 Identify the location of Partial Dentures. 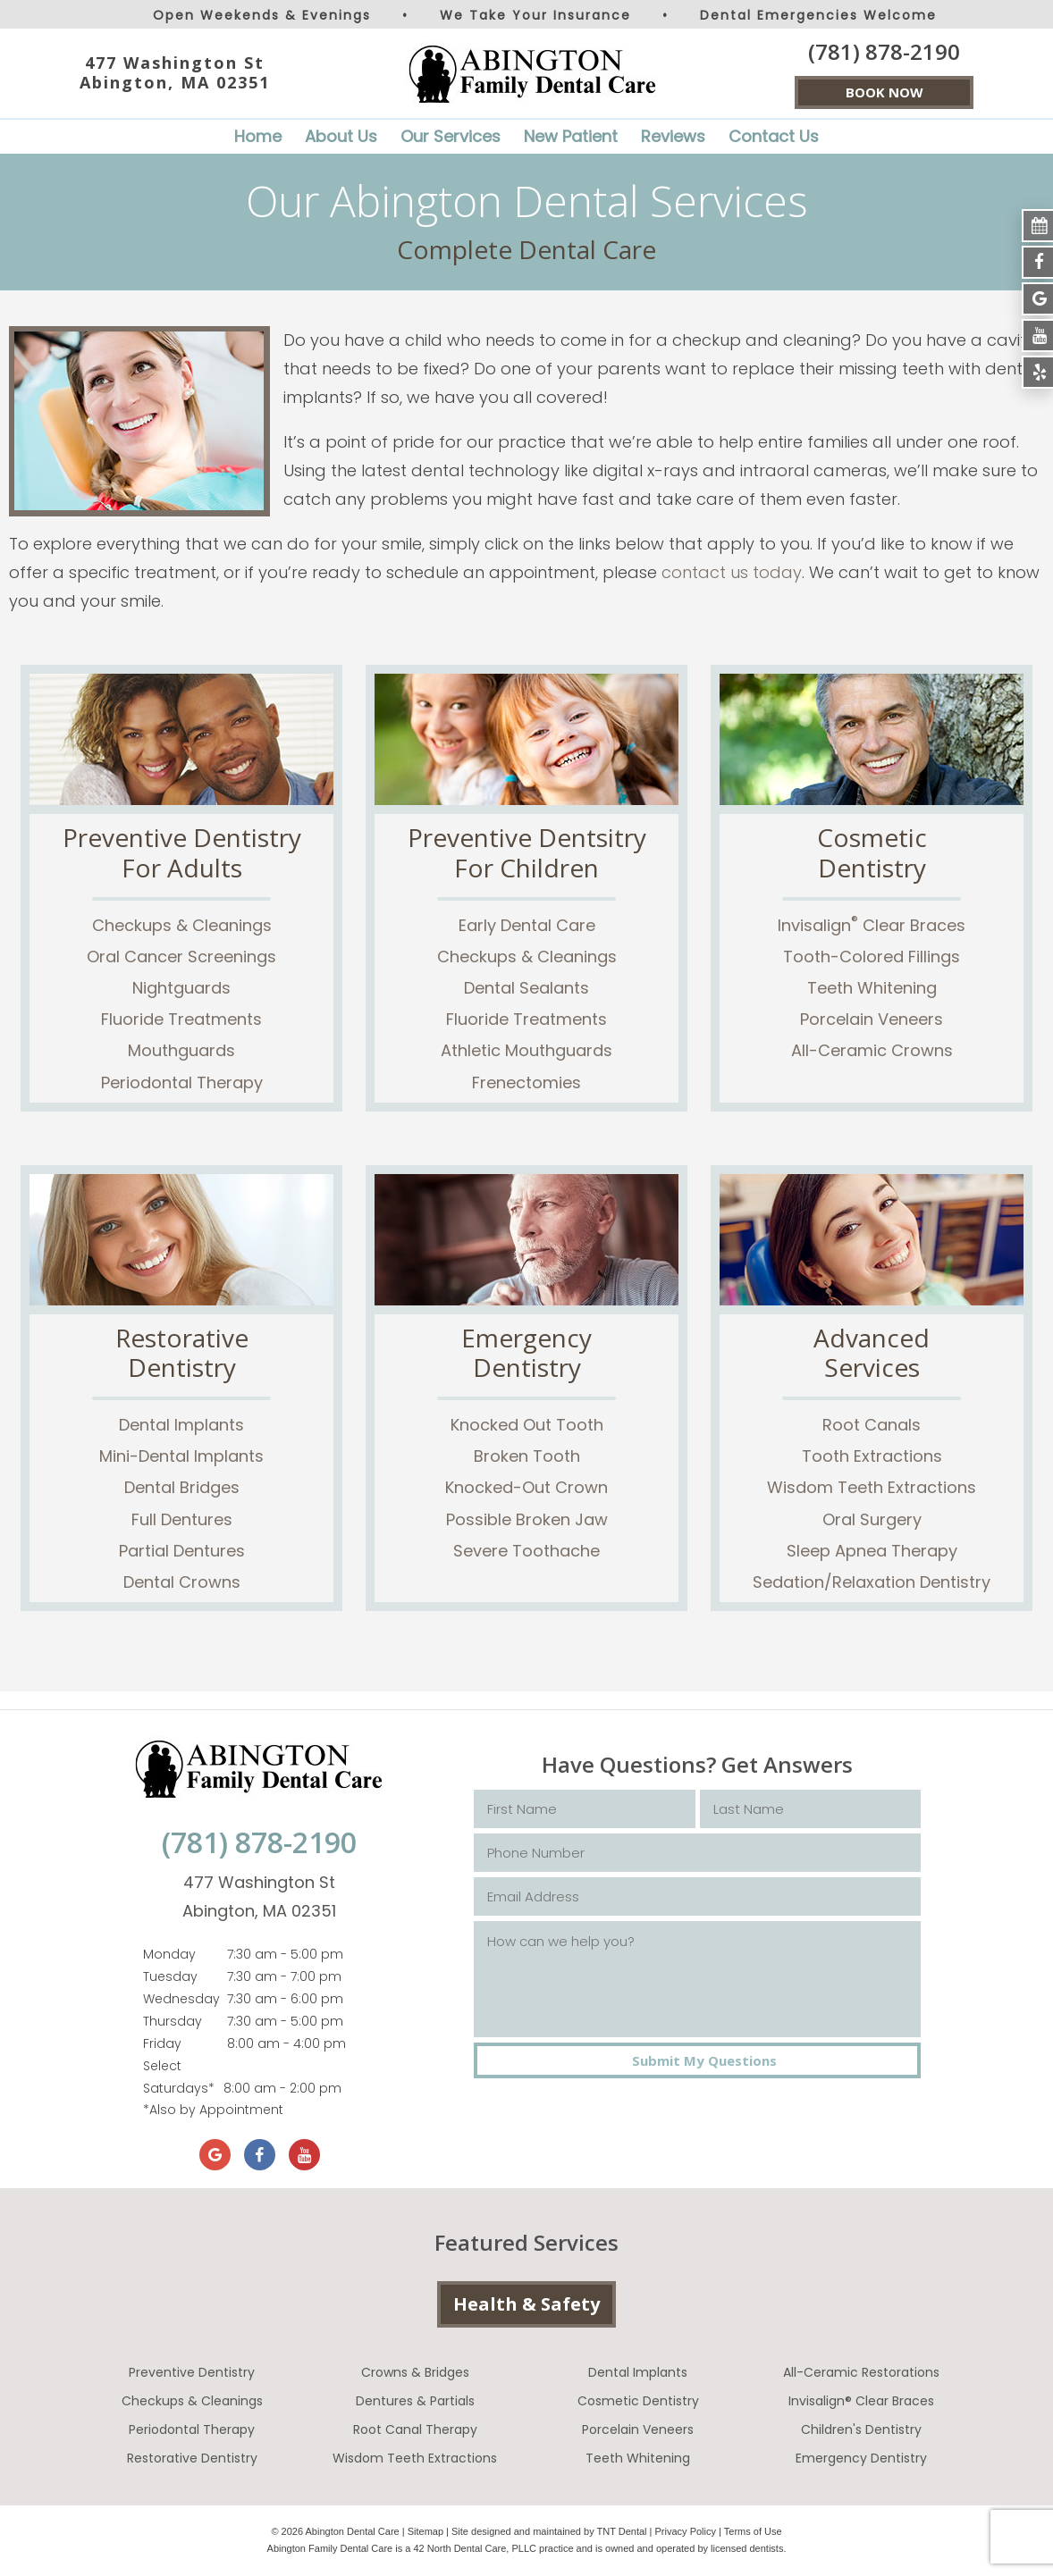
(182, 1551).